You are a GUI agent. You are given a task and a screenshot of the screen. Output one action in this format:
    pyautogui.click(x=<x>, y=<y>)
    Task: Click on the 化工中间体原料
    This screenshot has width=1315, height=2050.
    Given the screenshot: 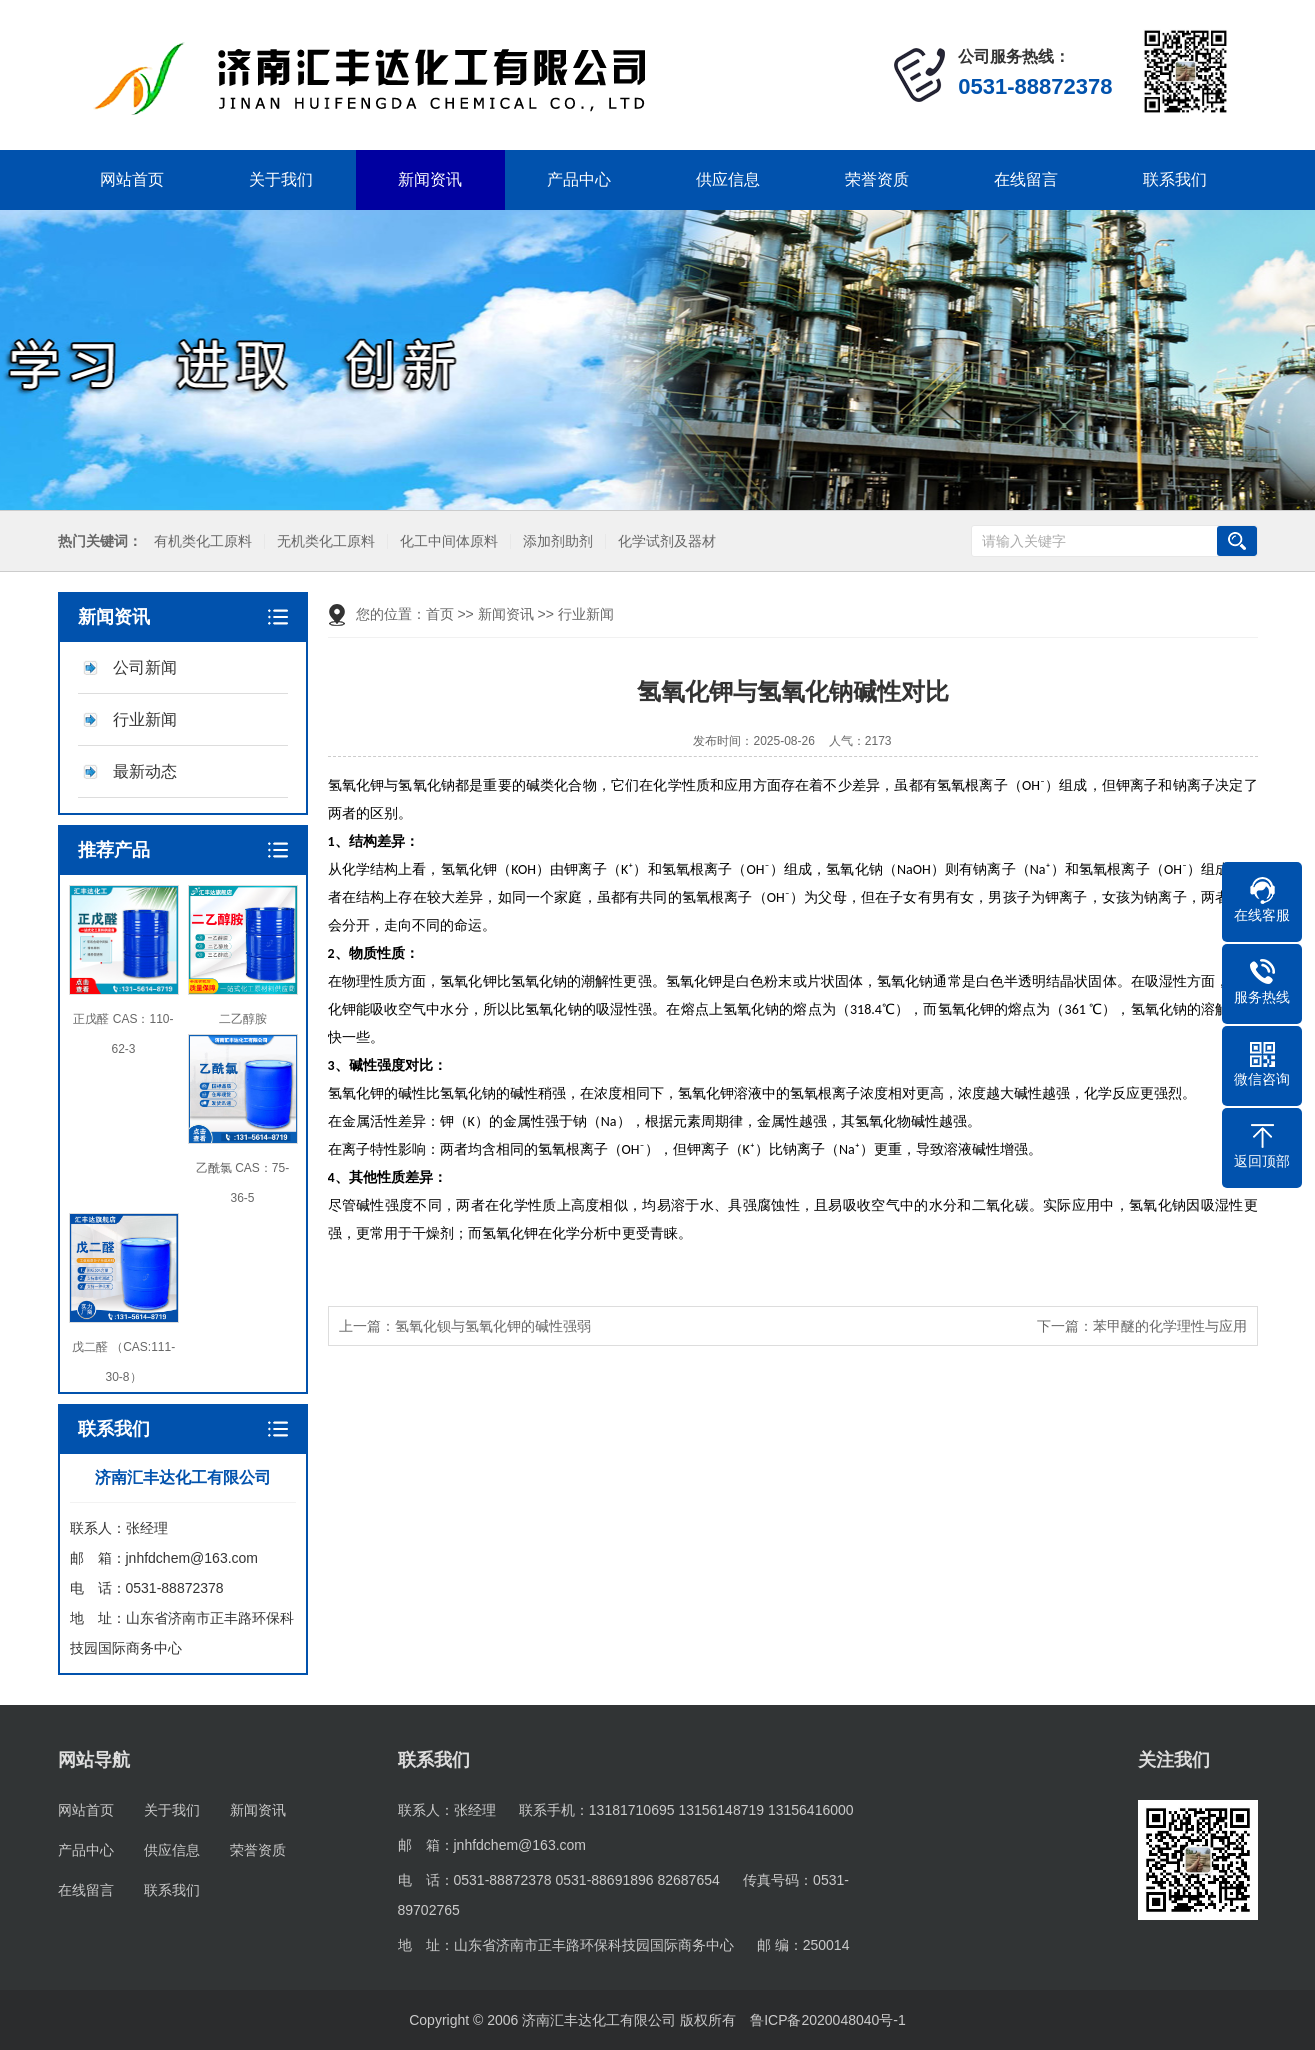 What is the action you would take?
    pyautogui.click(x=443, y=541)
    